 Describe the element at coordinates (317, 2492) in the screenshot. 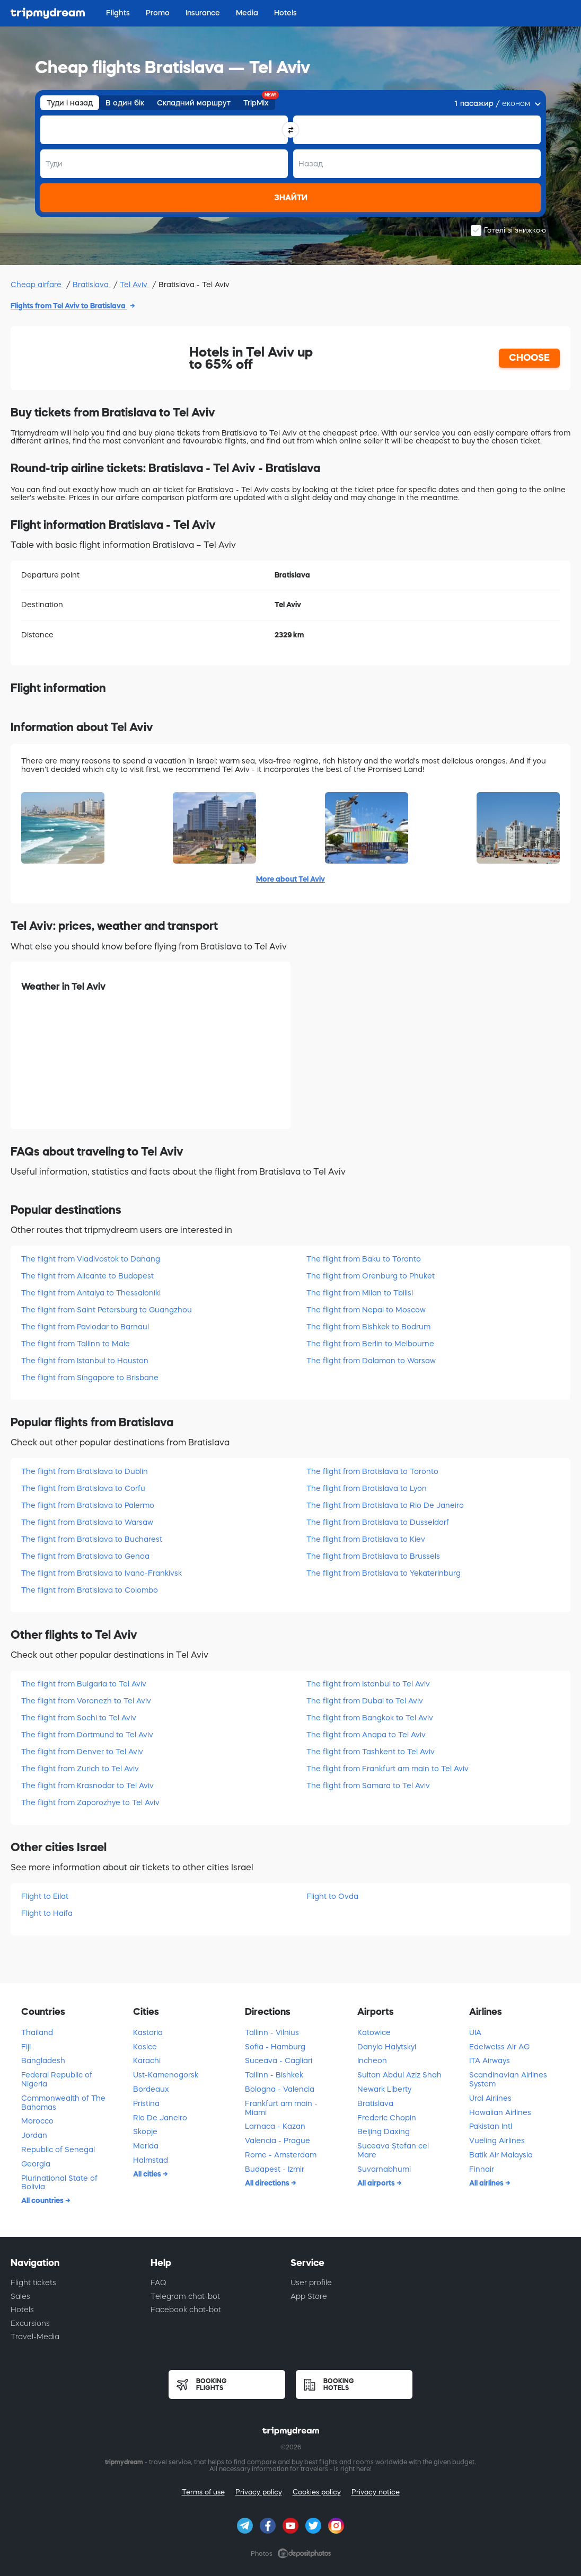

I see `Cookies policy` at that location.